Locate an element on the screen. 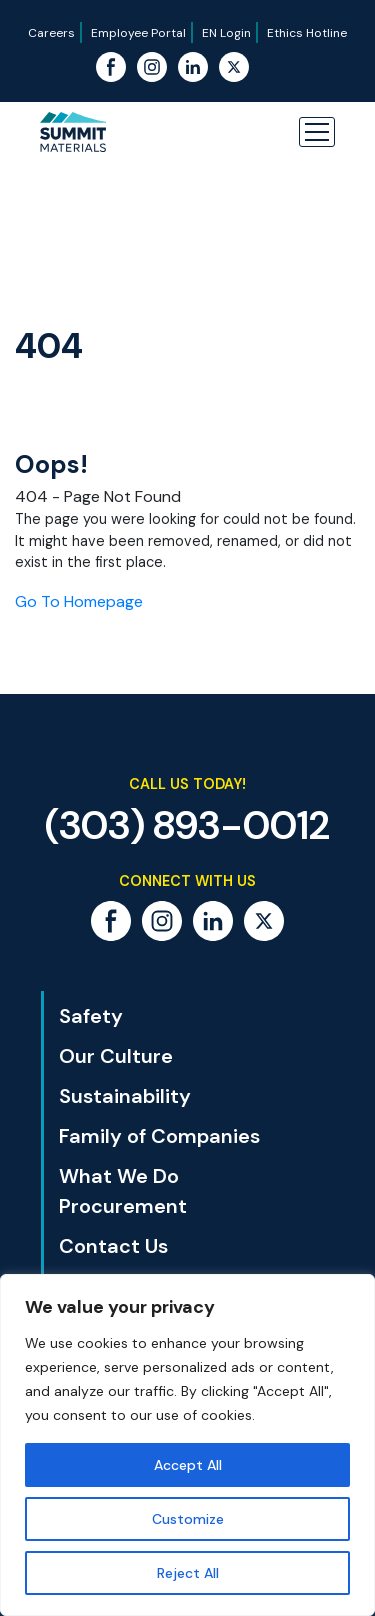 This screenshot has width=375, height=1616. Ethics Hotline is located at coordinates (307, 33).